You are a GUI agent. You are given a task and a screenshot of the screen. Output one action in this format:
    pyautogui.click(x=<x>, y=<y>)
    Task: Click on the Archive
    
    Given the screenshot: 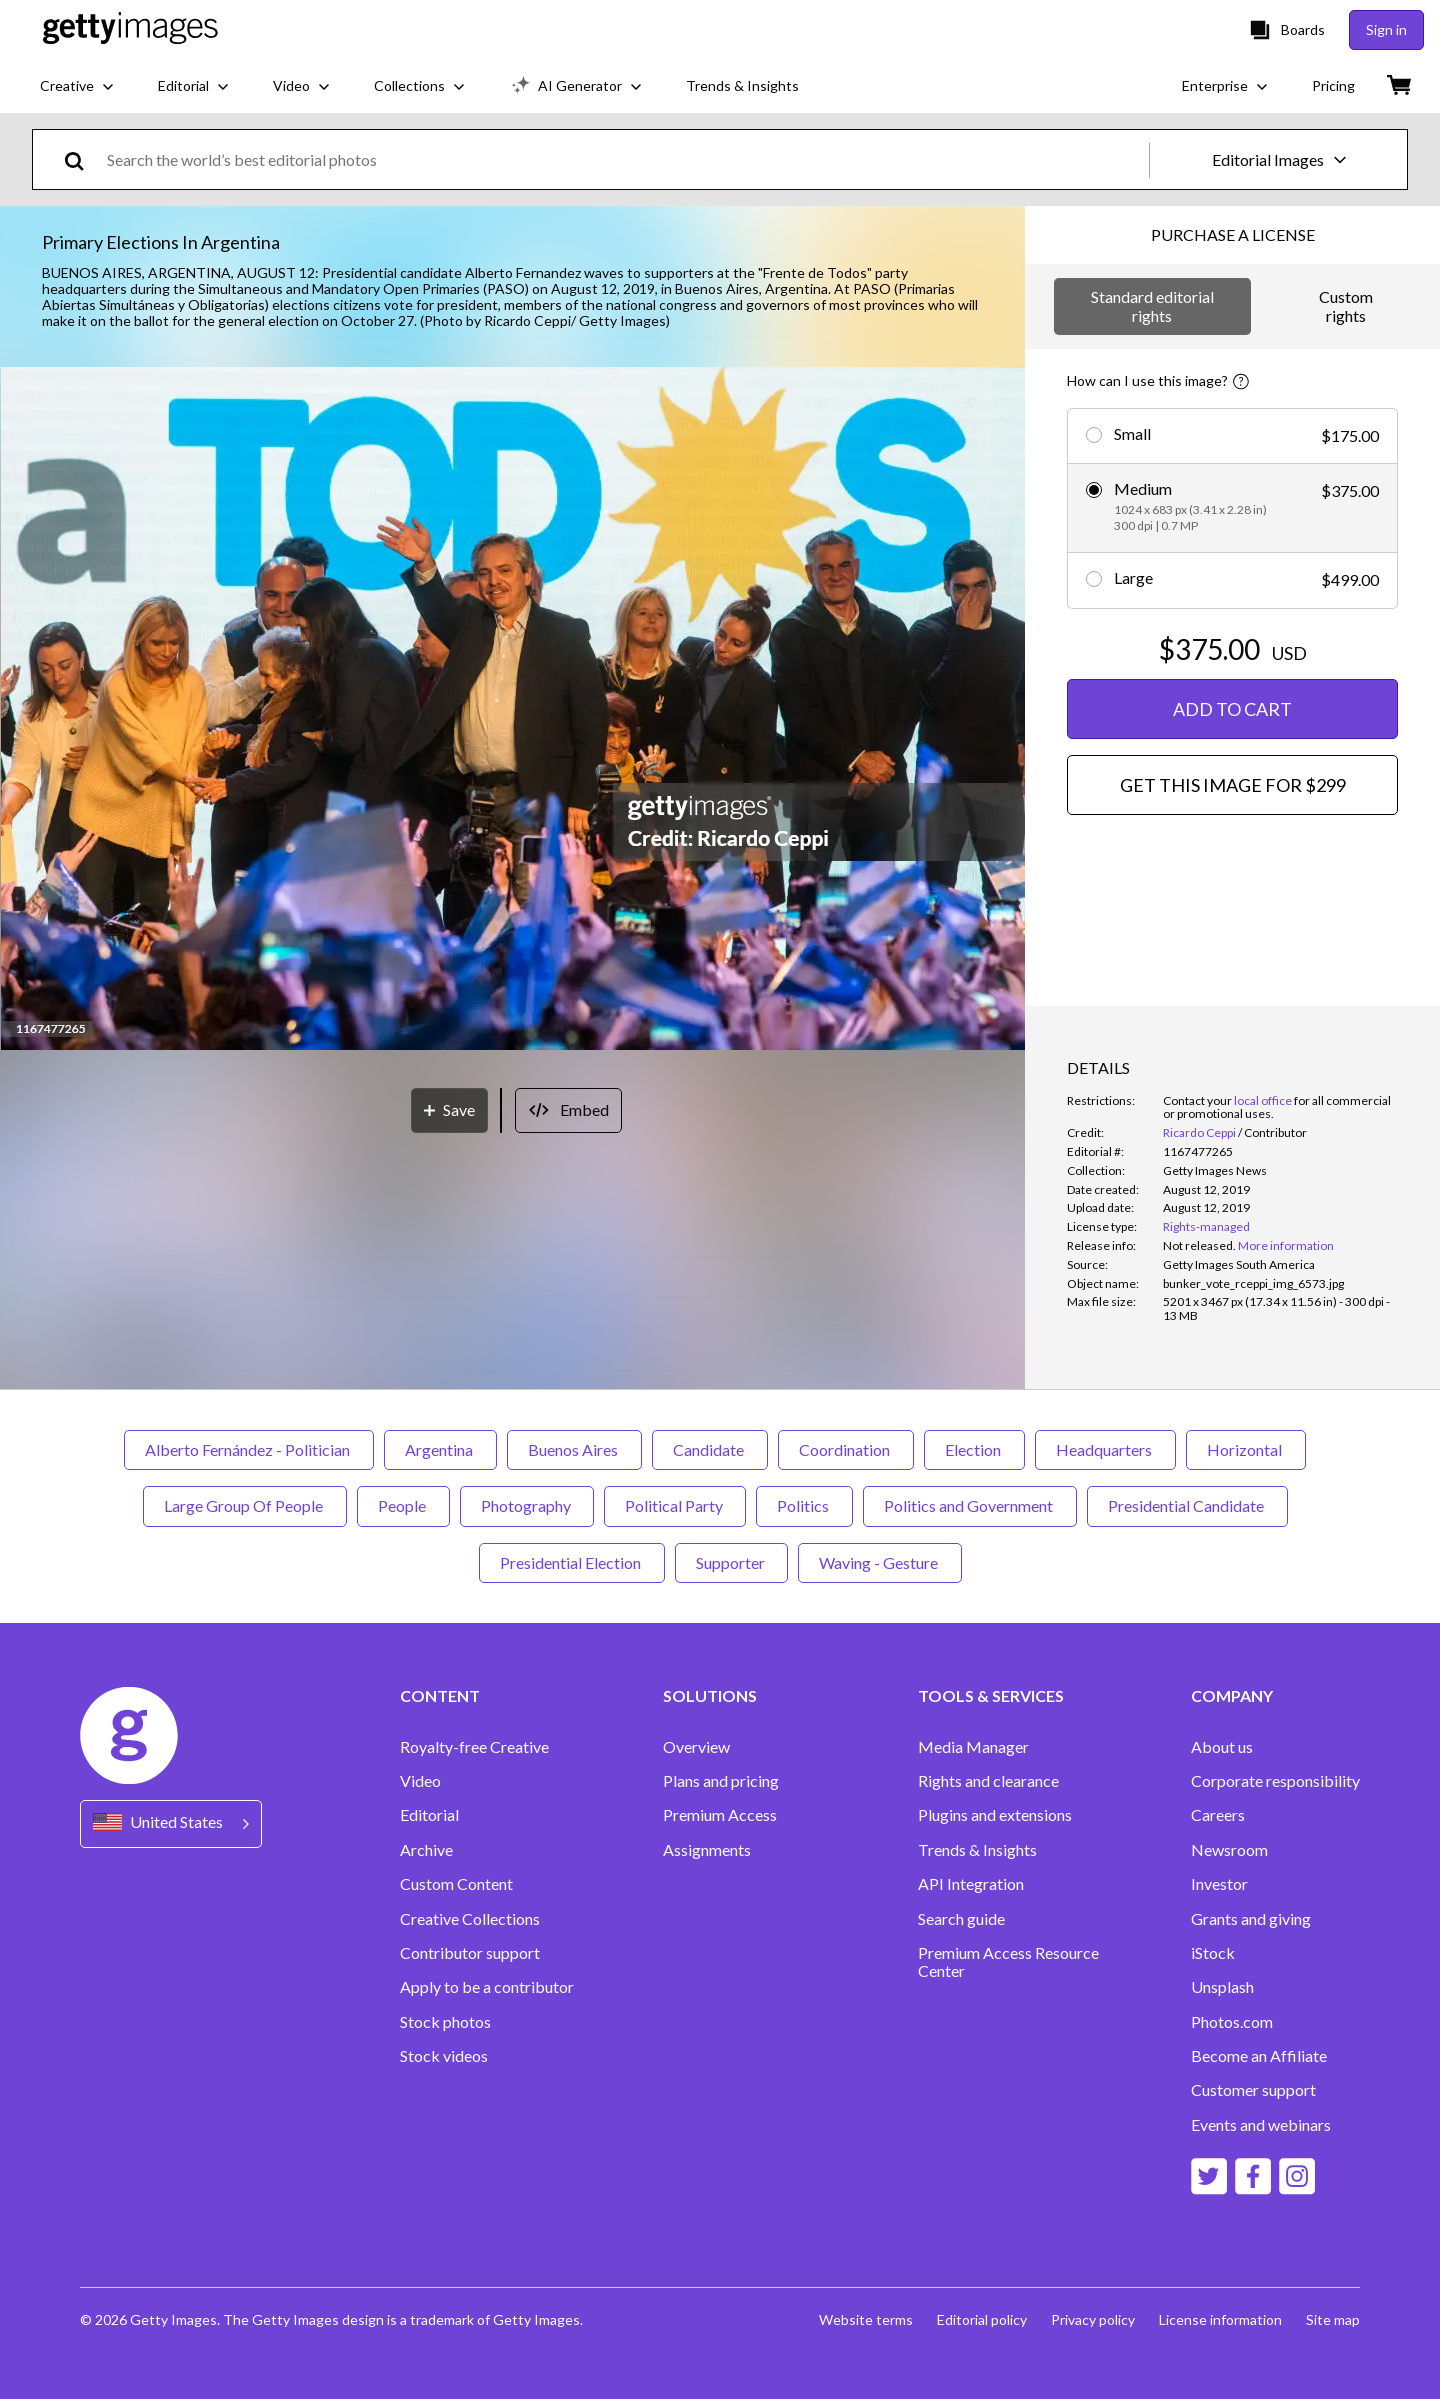 What is the action you would take?
    pyautogui.click(x=426, y=1850)
    